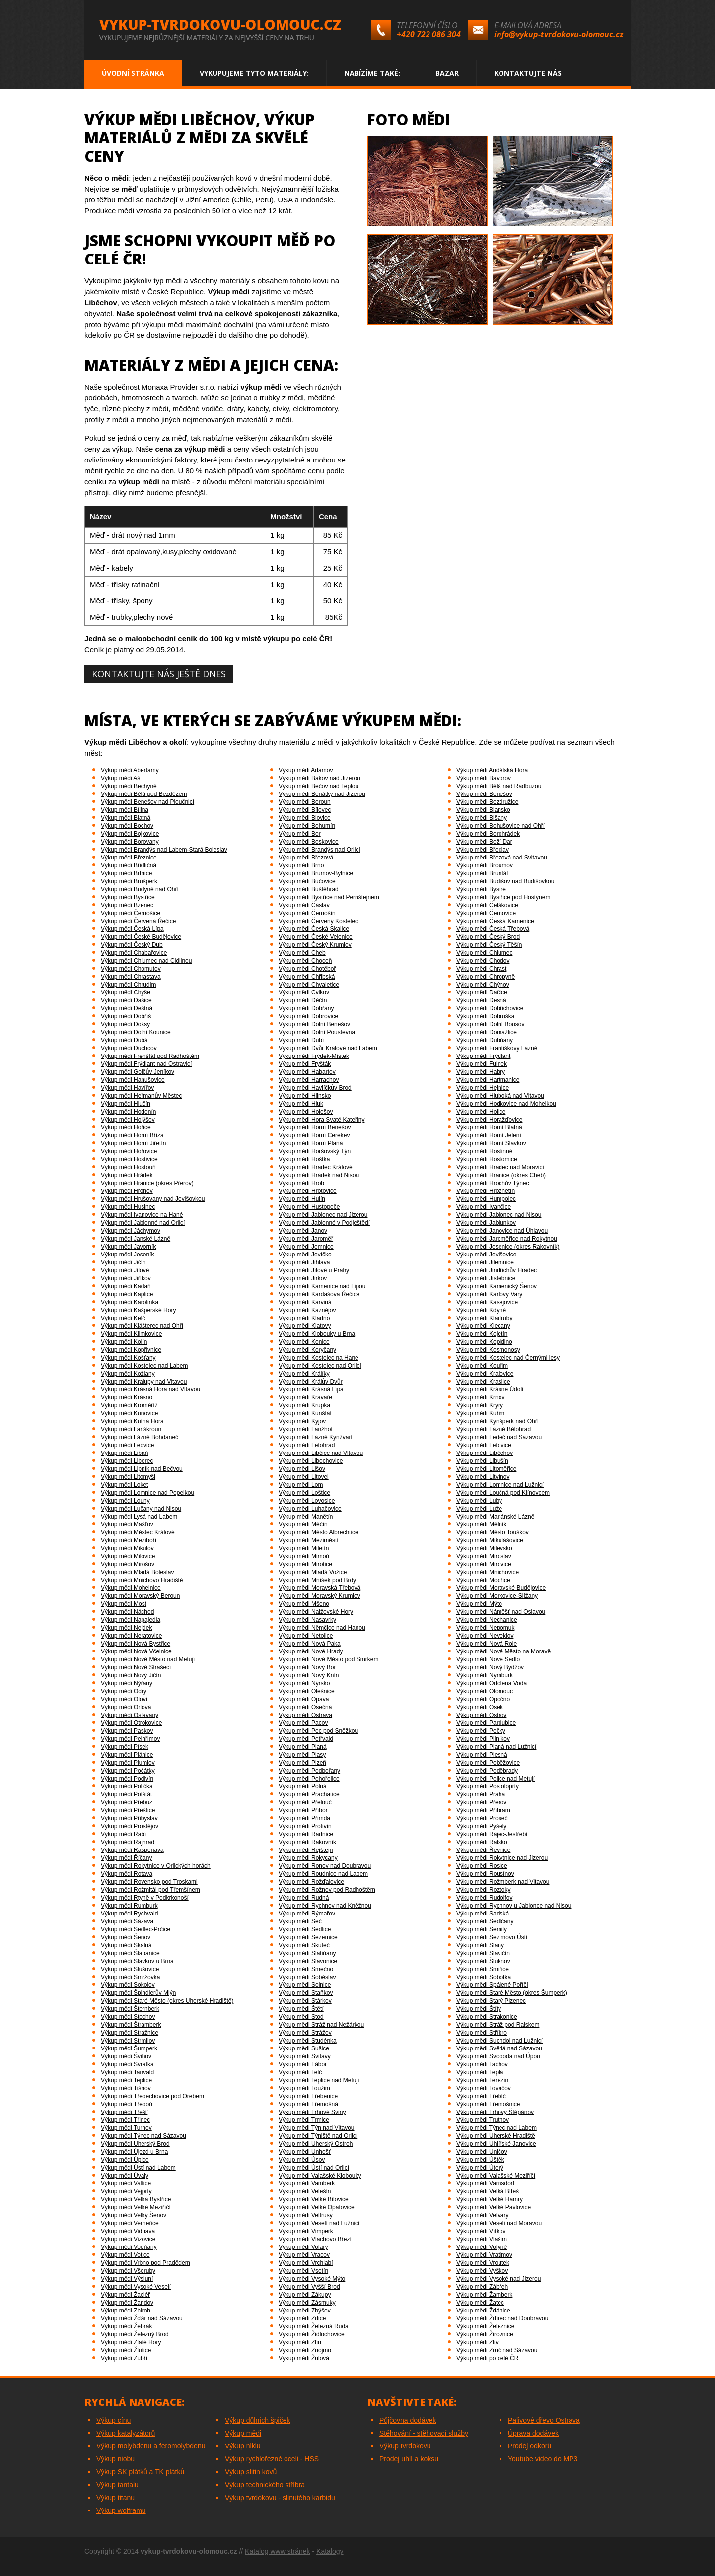 The image size is (715, 2576). What do you see at coordinates (488, 2104) in the screenshot?
I see `Výkup mědi Třemošnice` at bounding box center [488, 2104].